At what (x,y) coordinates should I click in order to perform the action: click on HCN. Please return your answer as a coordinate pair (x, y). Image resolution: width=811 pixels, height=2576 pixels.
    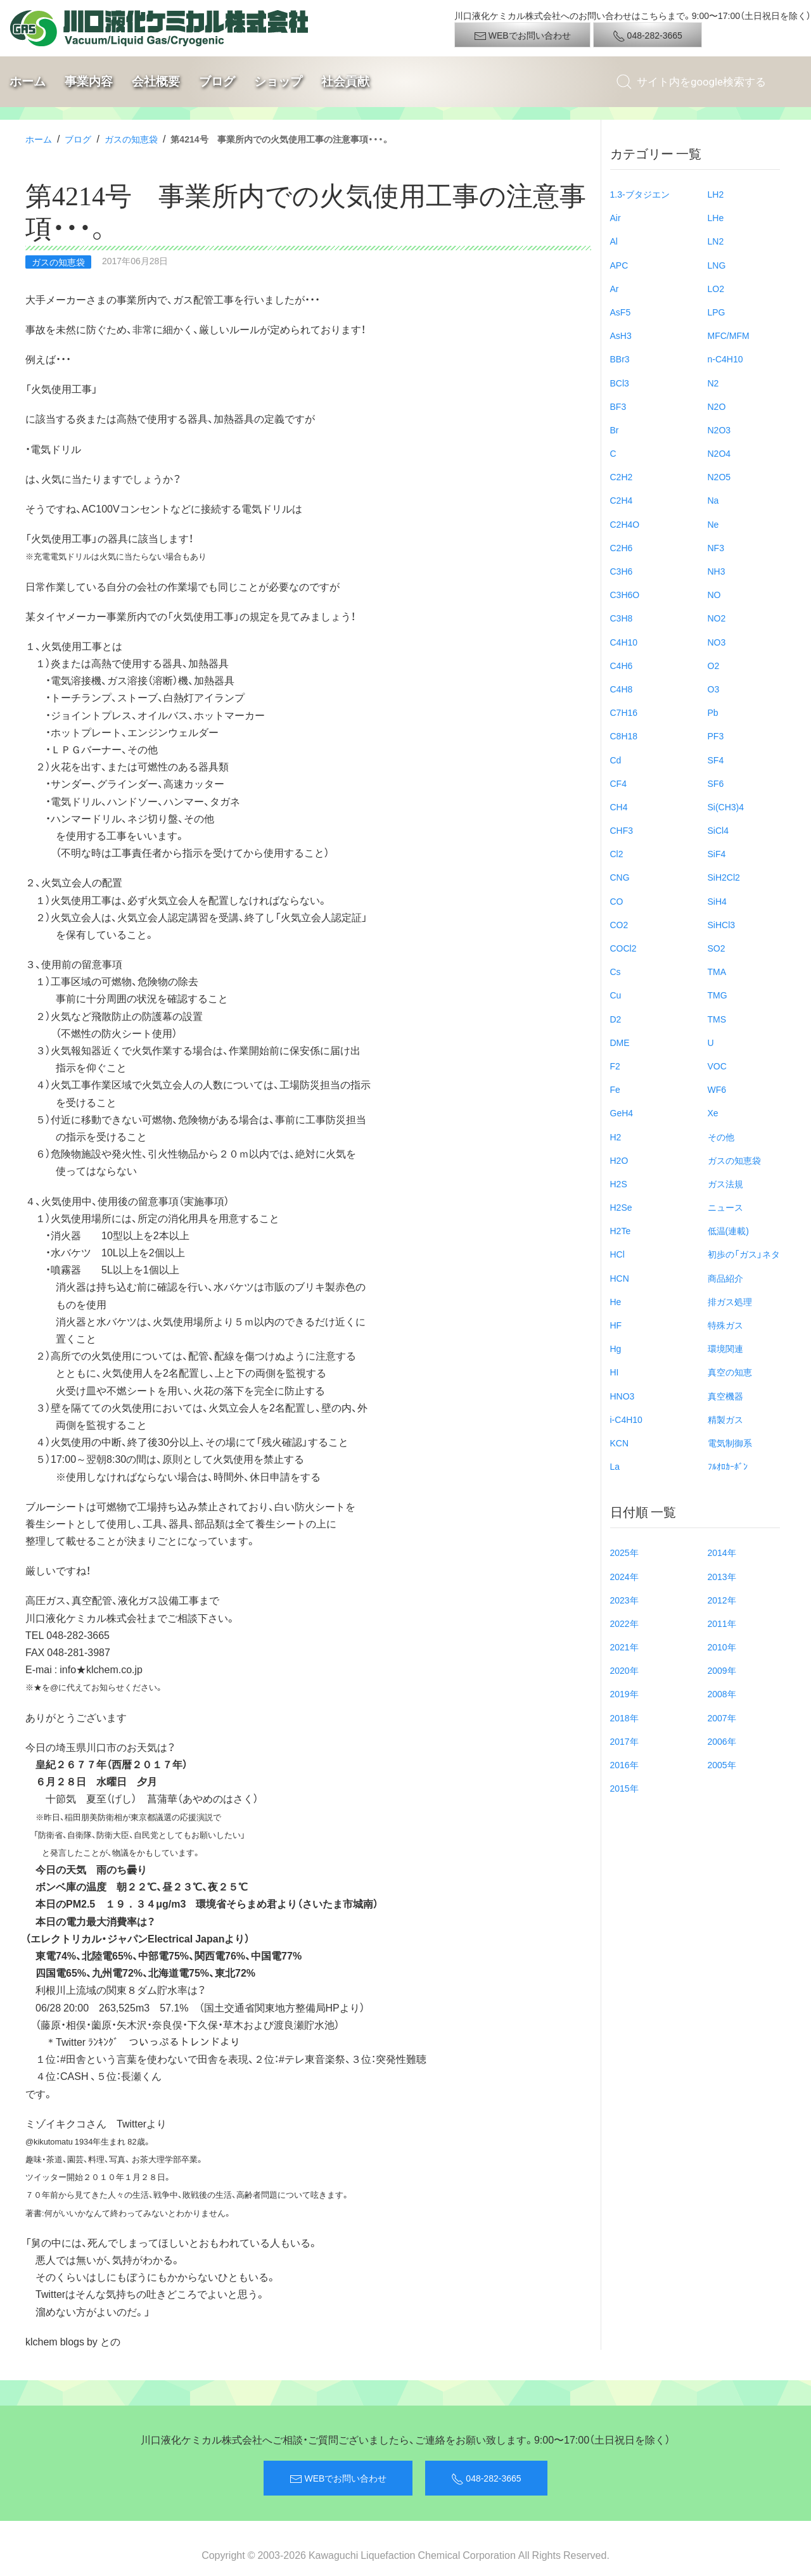
    Looking at the image, I should click on (619, 1278).